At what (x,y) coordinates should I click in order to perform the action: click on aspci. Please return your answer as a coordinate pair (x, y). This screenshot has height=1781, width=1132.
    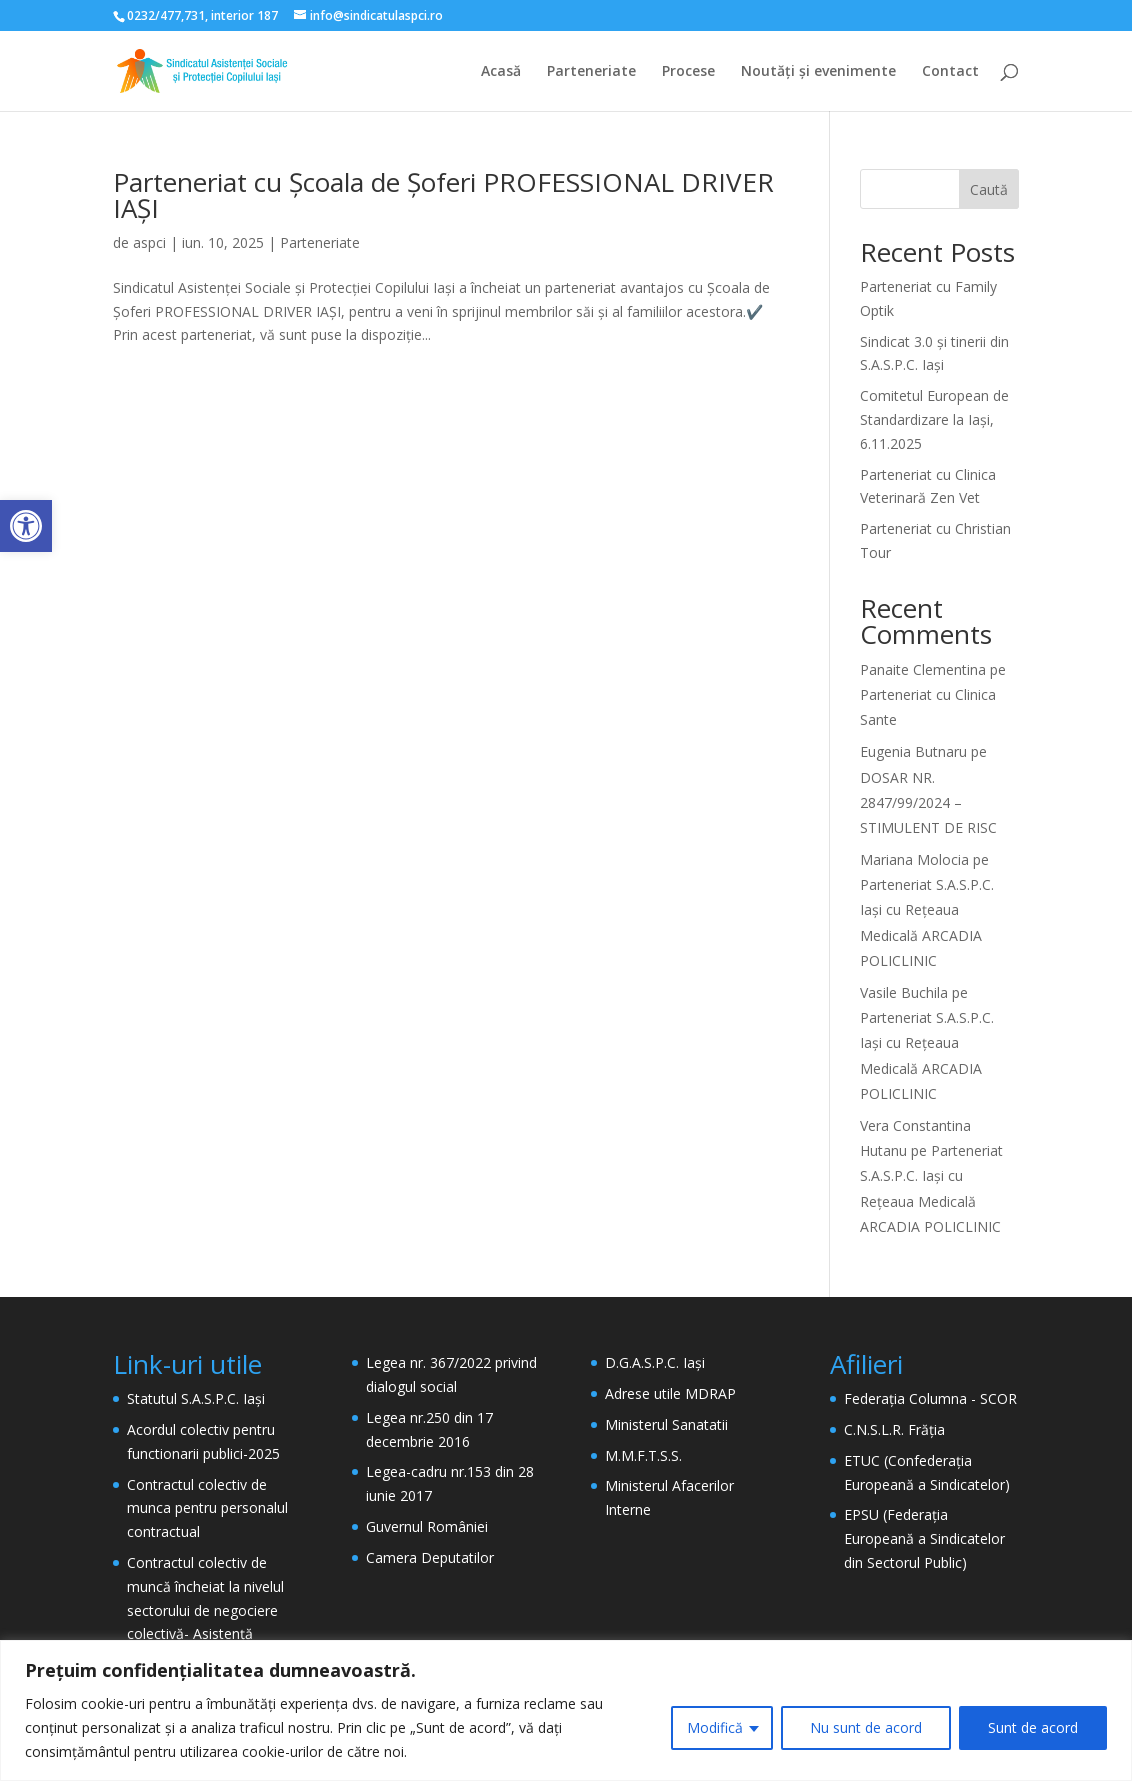
    Looking at the image, I should click on (149, 242).